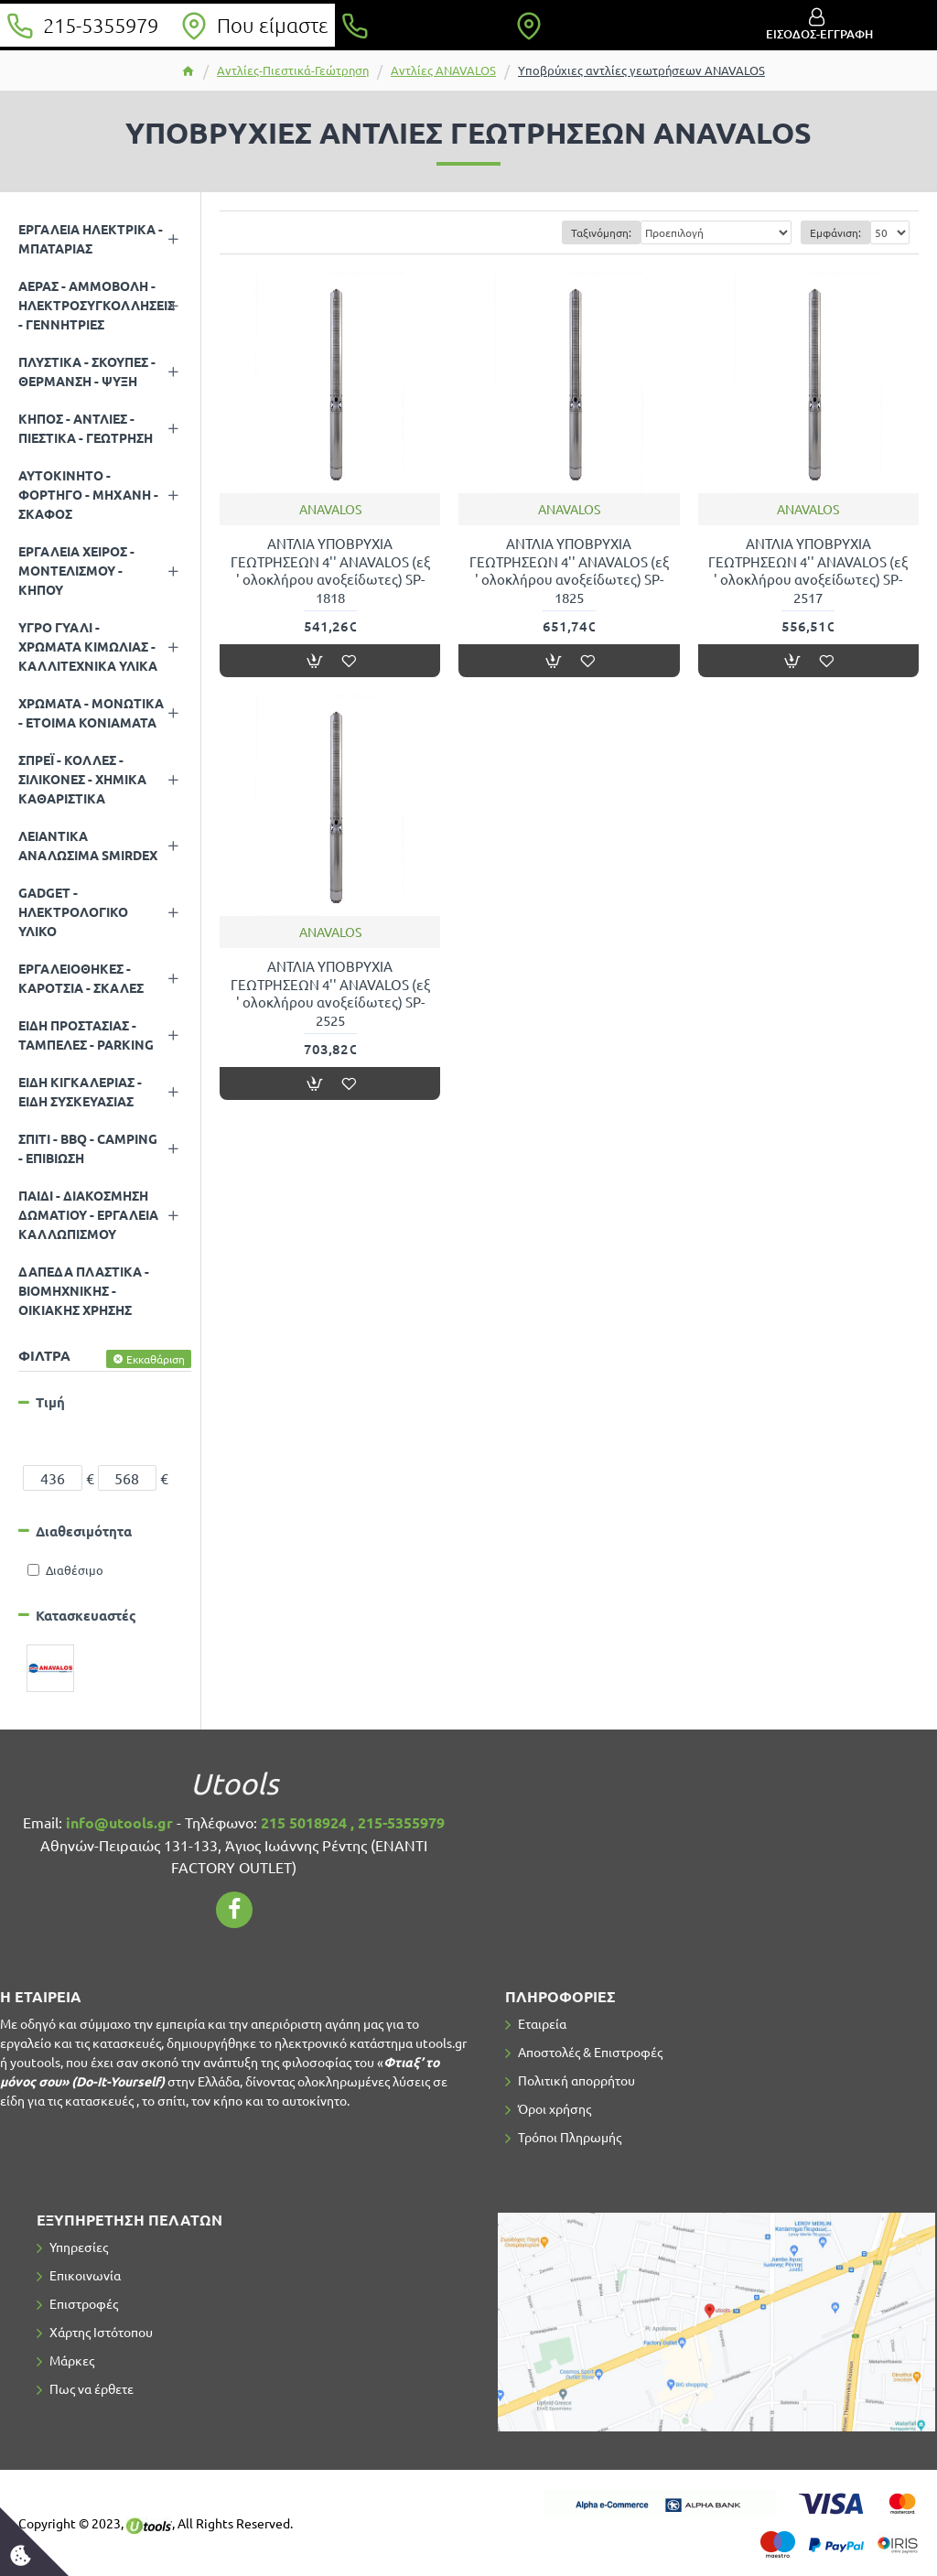  Describe the element at coordinates (443, 70) in the screenshot. I see `Αντλίες ANAVALOS` at that location.